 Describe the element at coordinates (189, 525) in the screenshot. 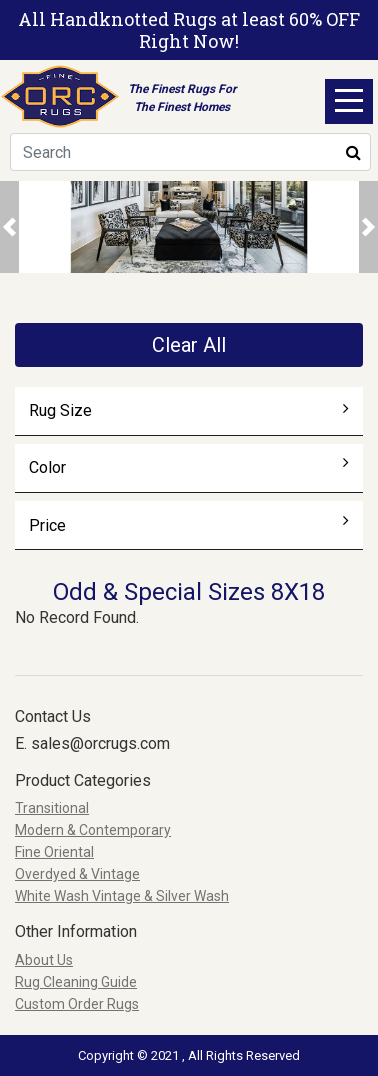

I see `Price` at that location.